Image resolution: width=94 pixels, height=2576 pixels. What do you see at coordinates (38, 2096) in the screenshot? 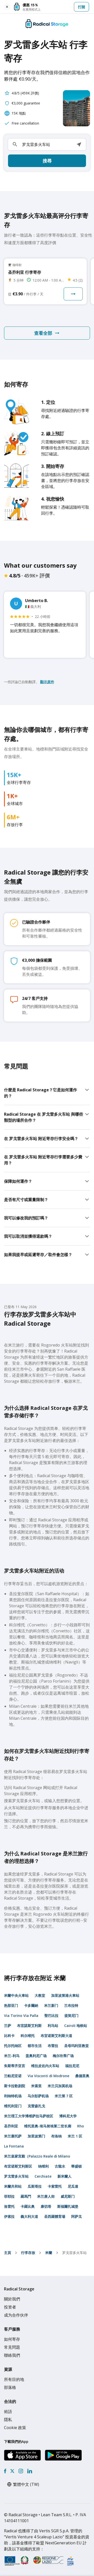
I see `马尔彭萨机场` at bounding box center [38, 2096].